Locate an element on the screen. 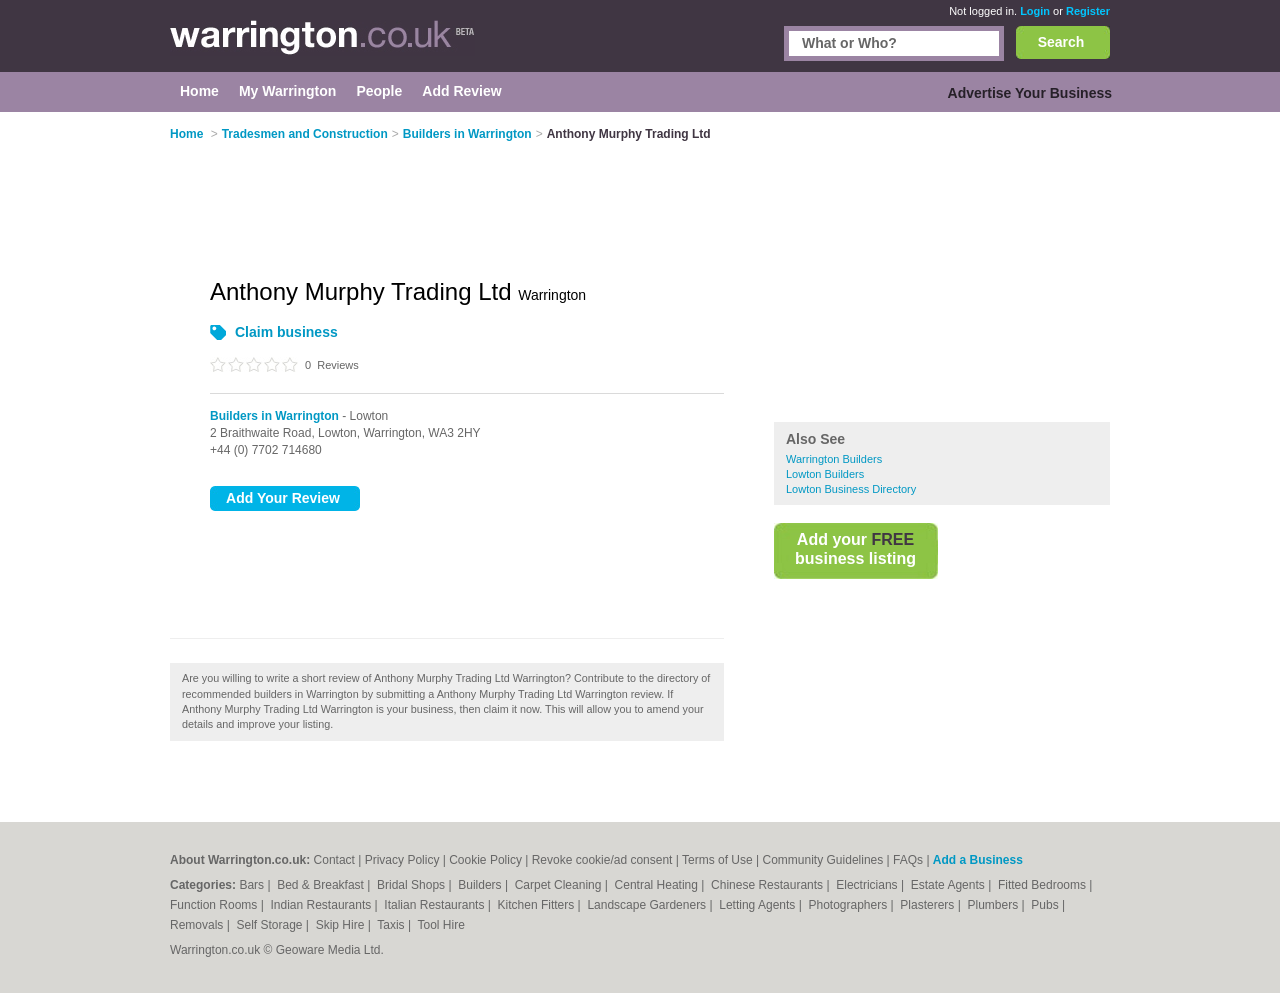 The image size is (1280, 993). Carpet Cleaning is located at coordinates (560, 885).